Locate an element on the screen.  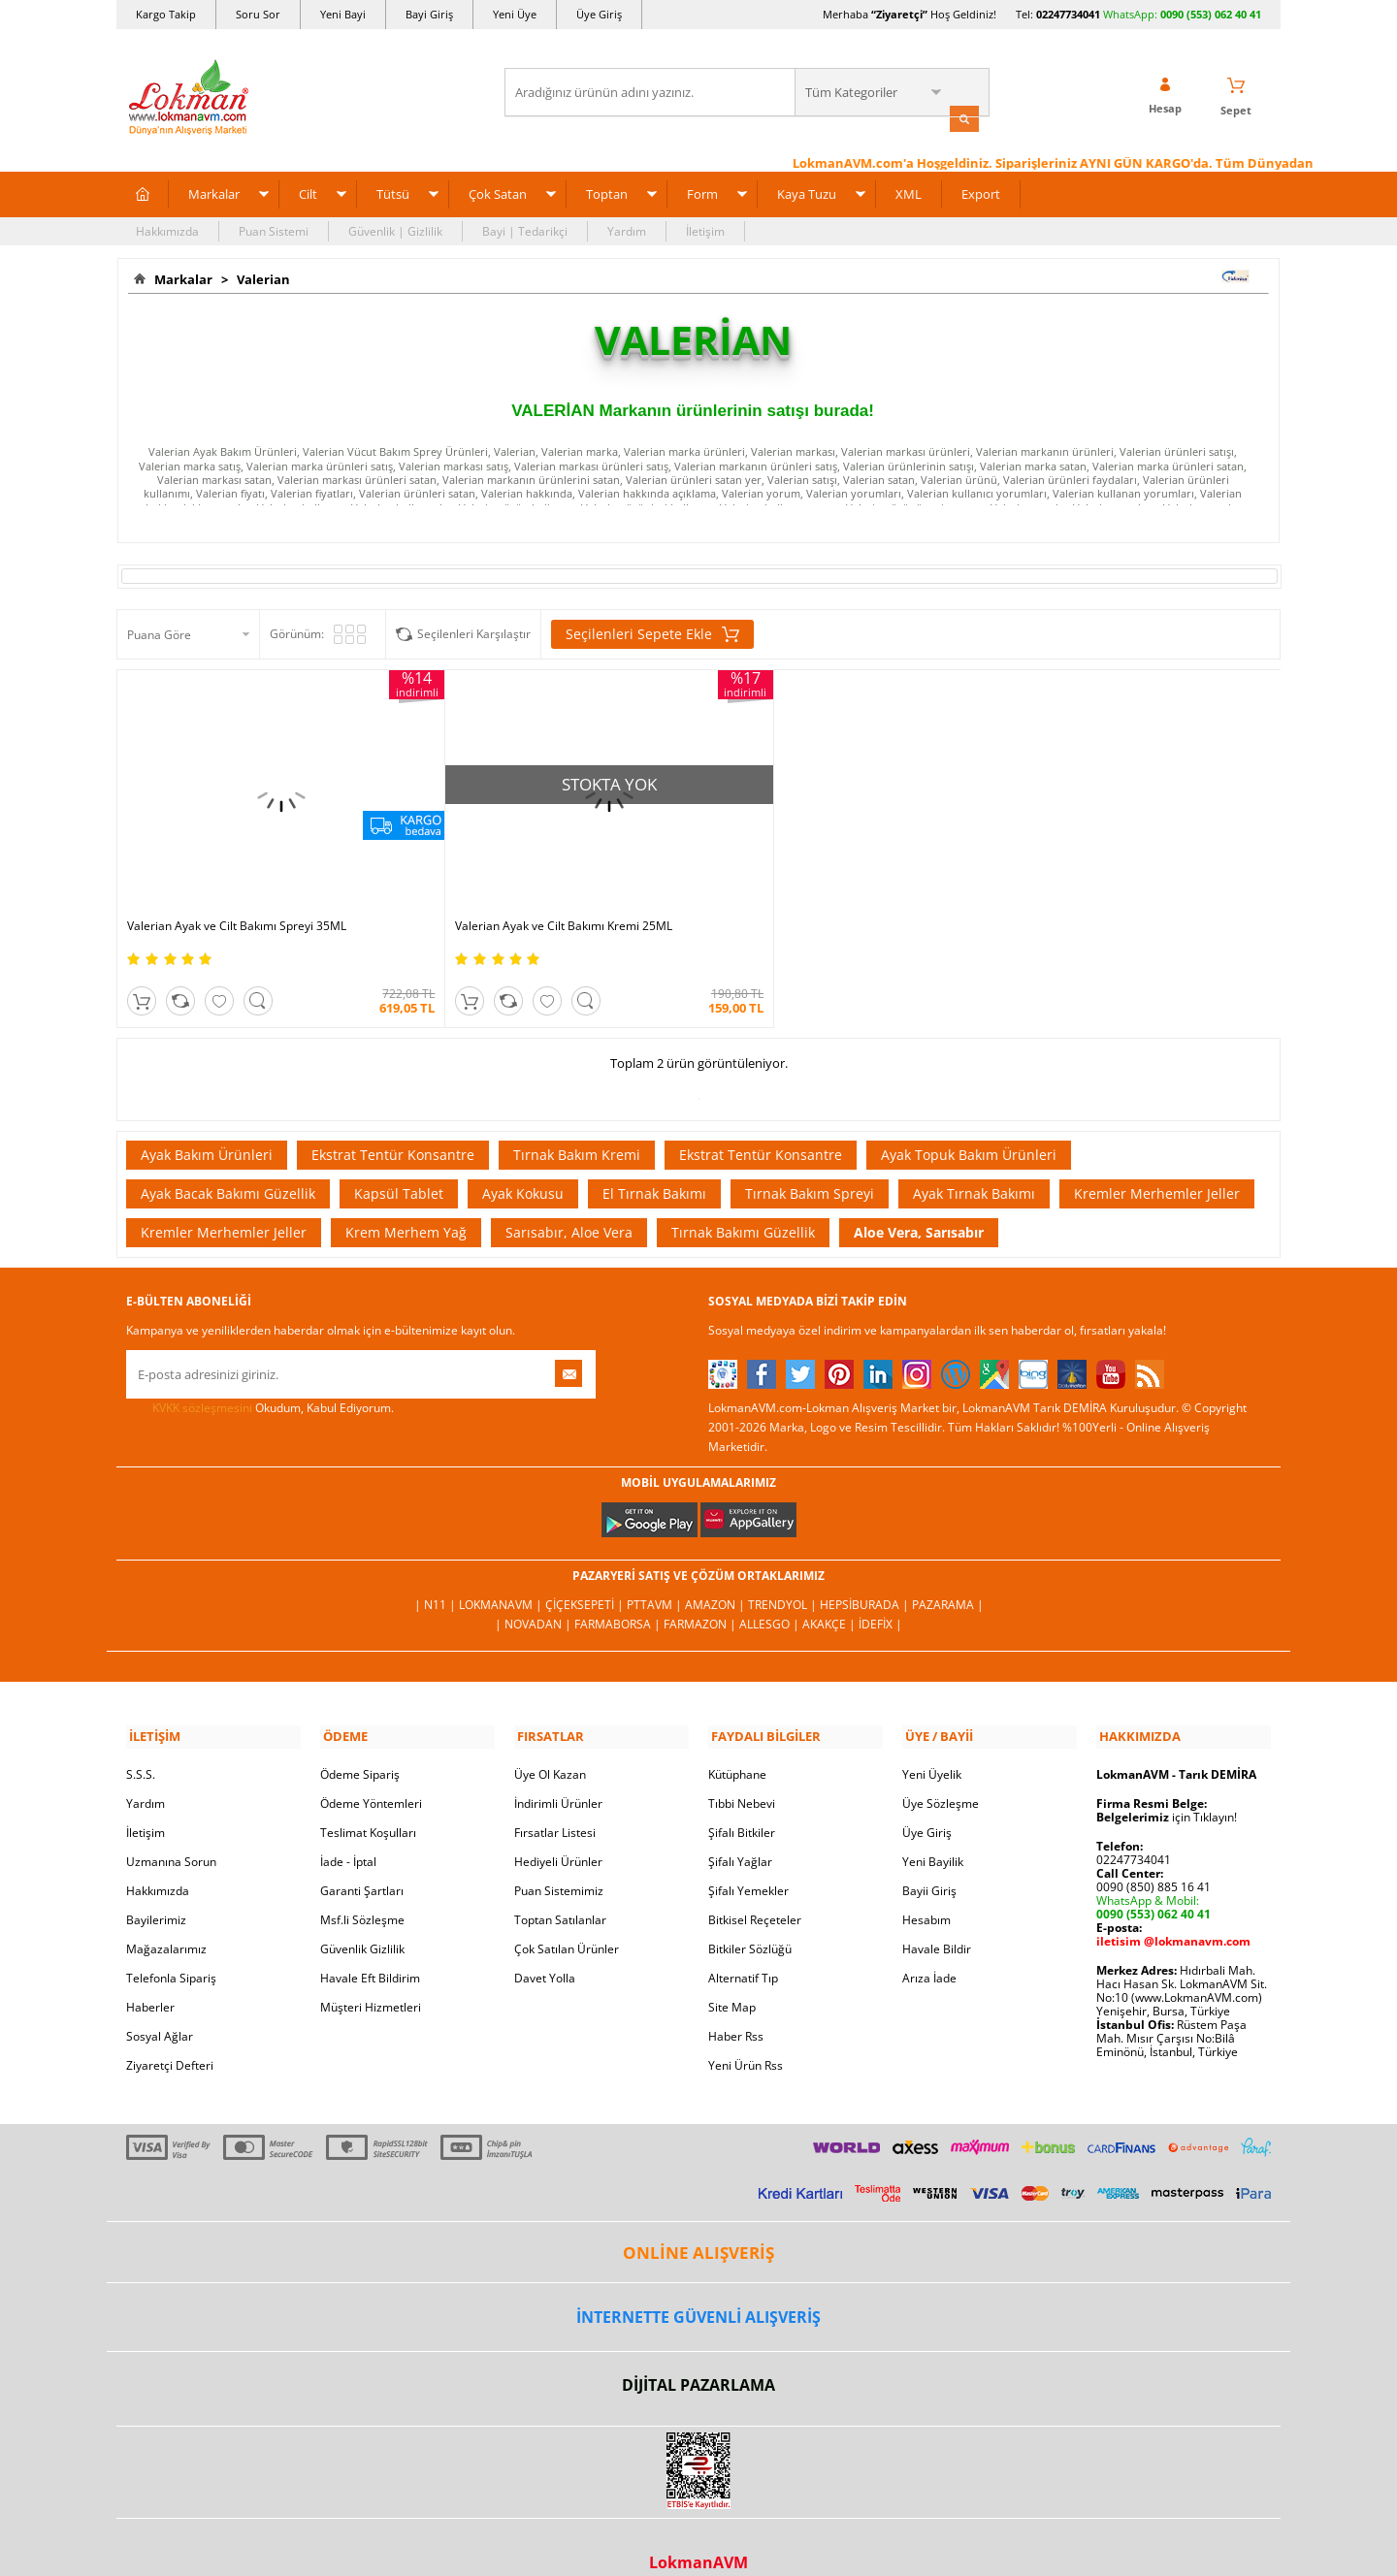
Okudum, Kabul Ediyorum. is located at coordinates (260, 1380).